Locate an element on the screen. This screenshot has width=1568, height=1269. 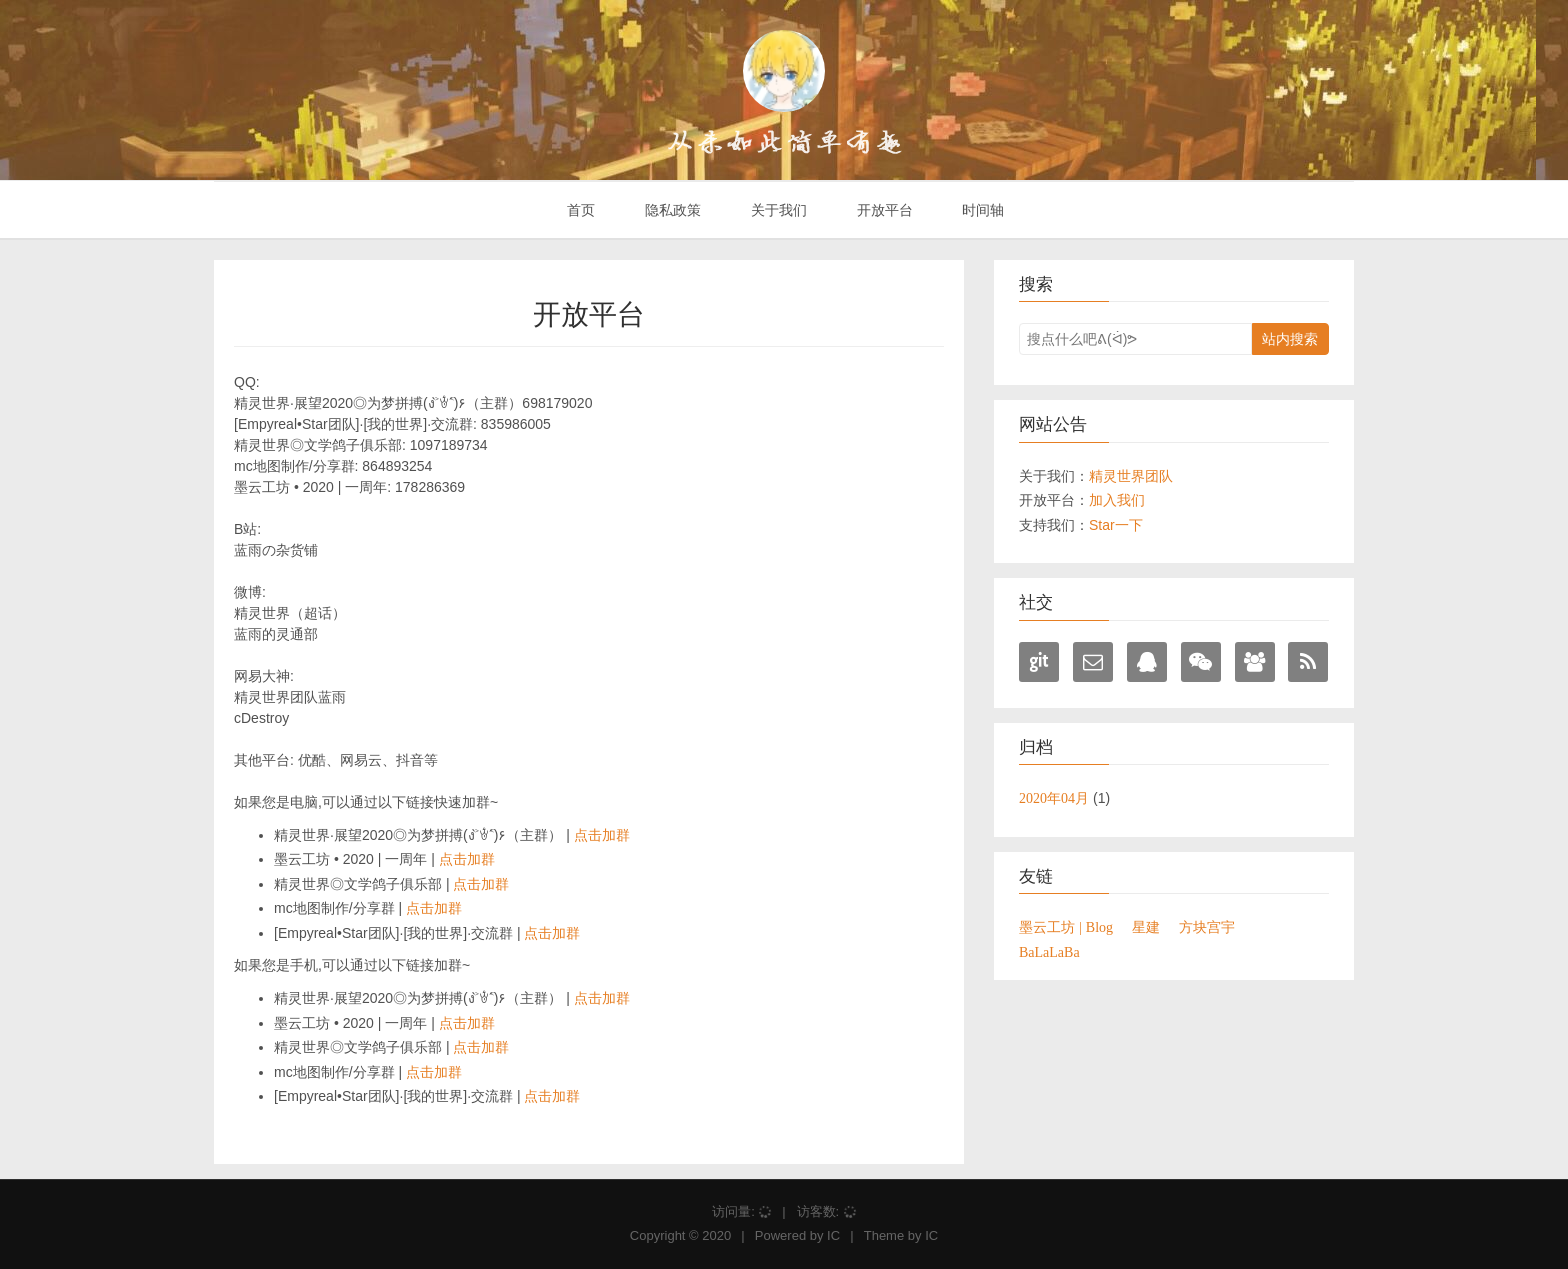
首页 is located at coordinates (579, 210).